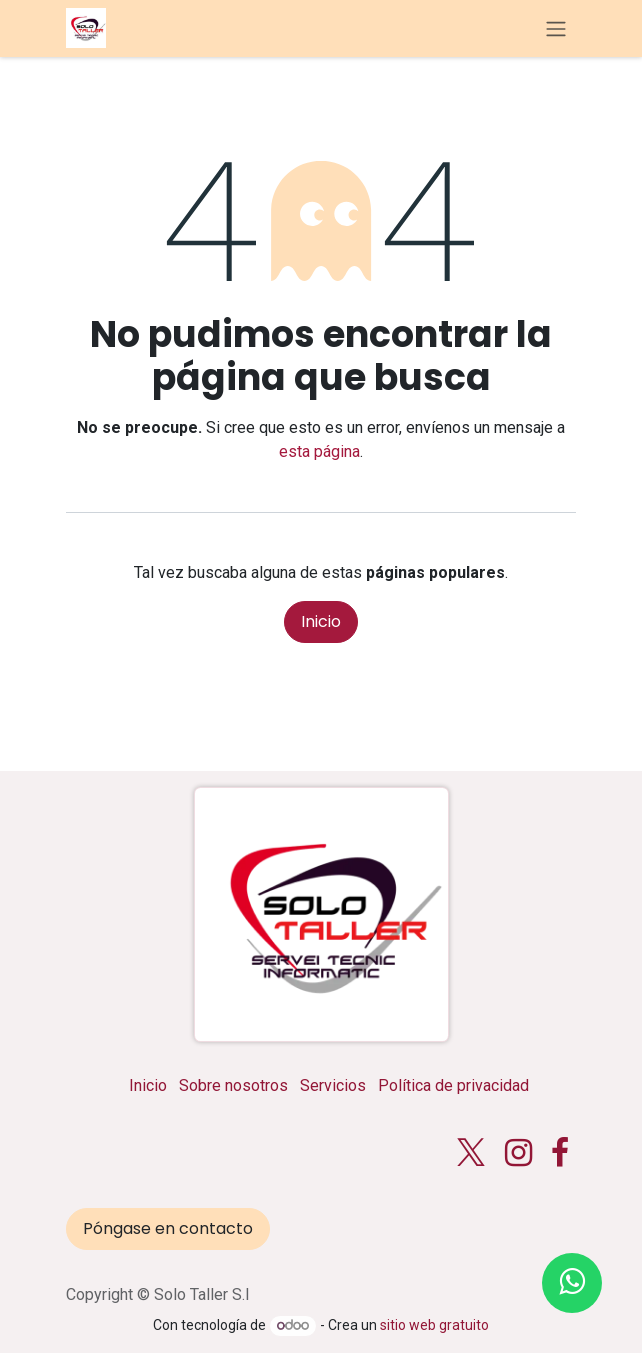 This screenshot has width=642, height=1353. I want to click on Inicio, so click(321, 621).